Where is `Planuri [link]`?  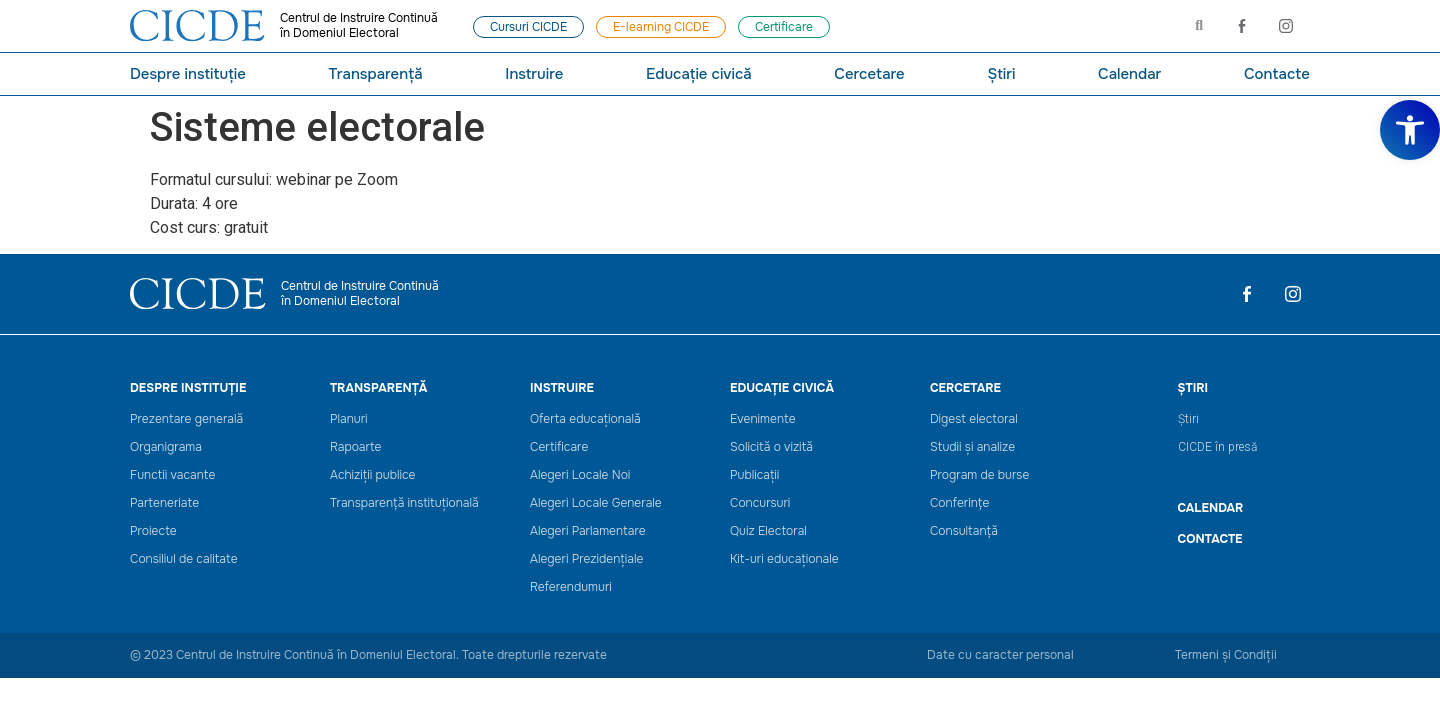 Planuri [link] is located at coordinates (349, 419).